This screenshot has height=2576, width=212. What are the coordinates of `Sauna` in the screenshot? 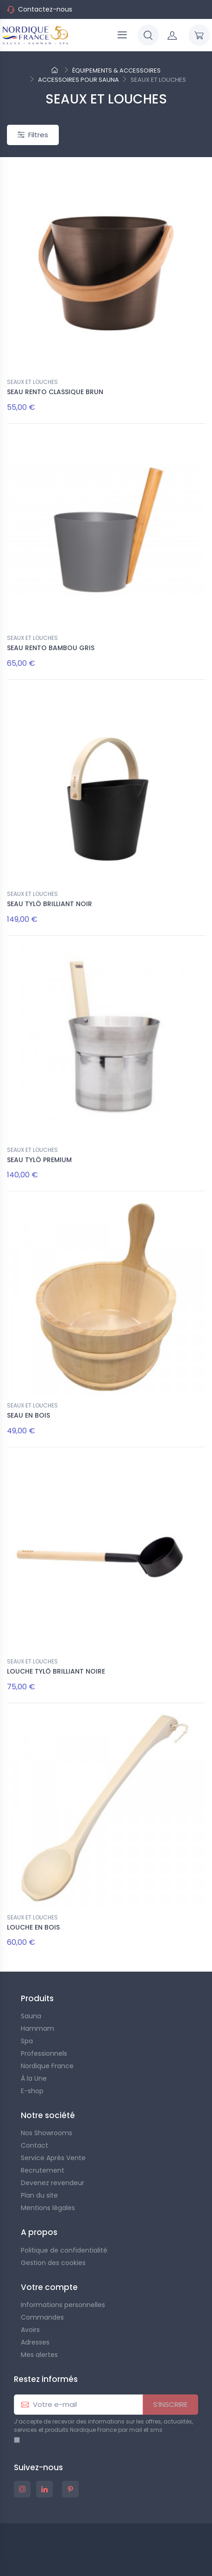 It's located at (31, 2016).